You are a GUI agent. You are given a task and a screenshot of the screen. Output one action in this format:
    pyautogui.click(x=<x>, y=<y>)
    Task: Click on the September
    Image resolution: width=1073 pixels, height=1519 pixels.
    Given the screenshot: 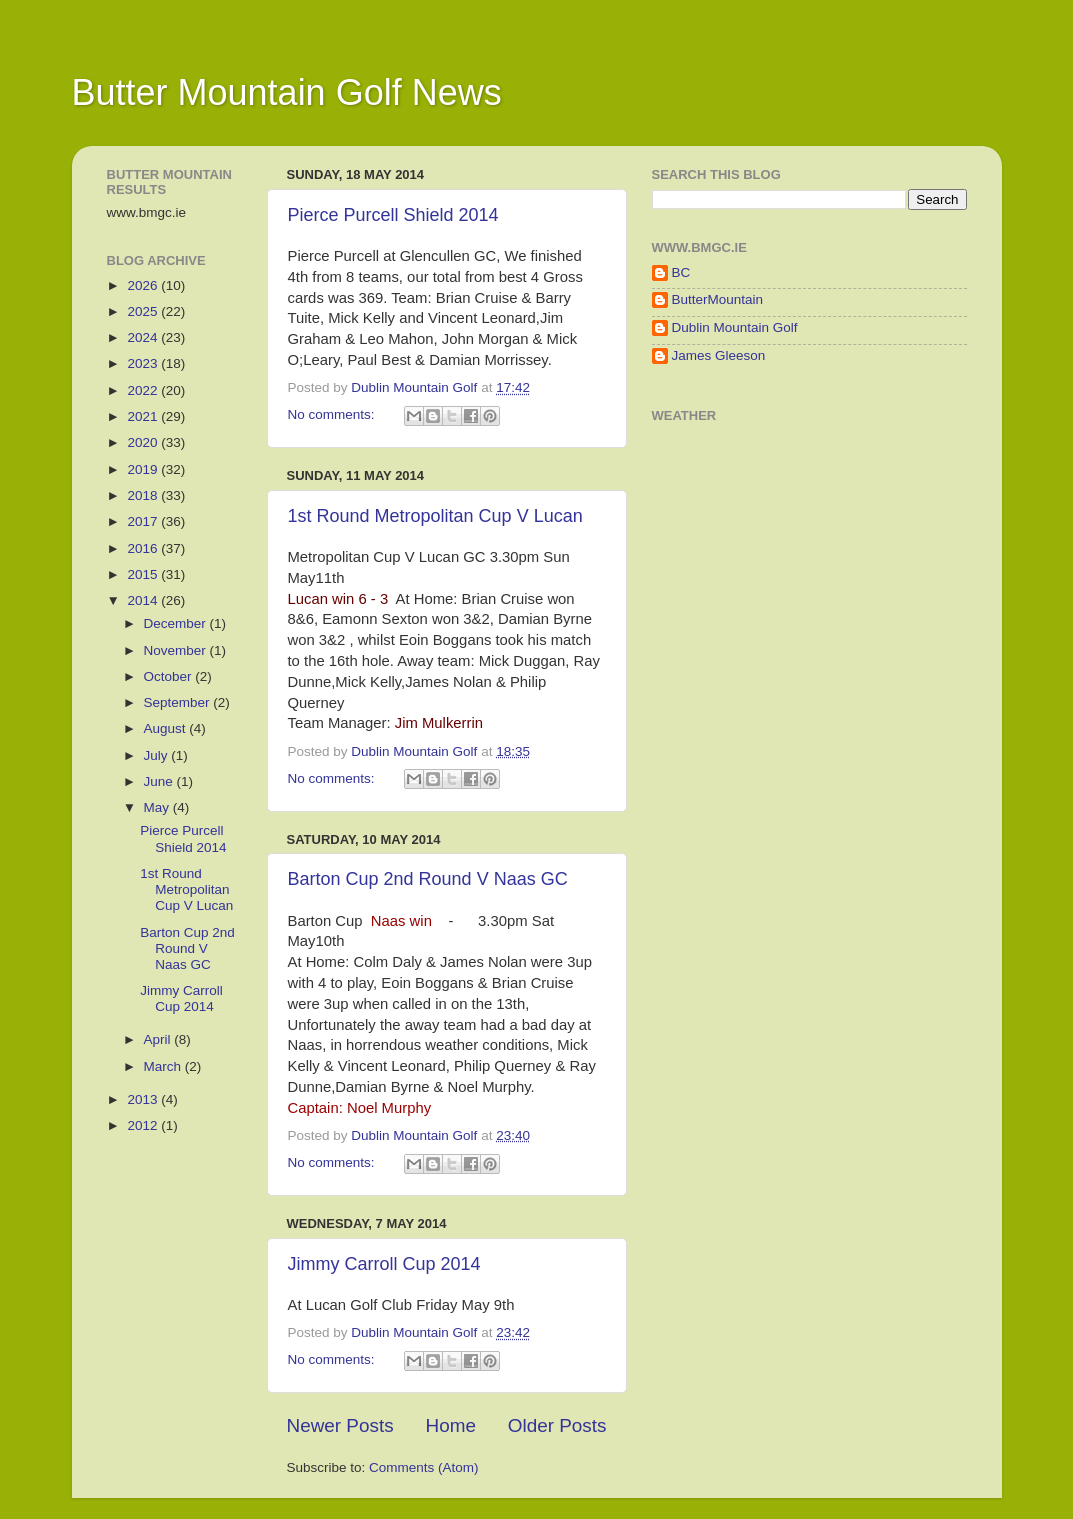 What is the action you would take?
    pyautogui.click(x=179, y=702)
    